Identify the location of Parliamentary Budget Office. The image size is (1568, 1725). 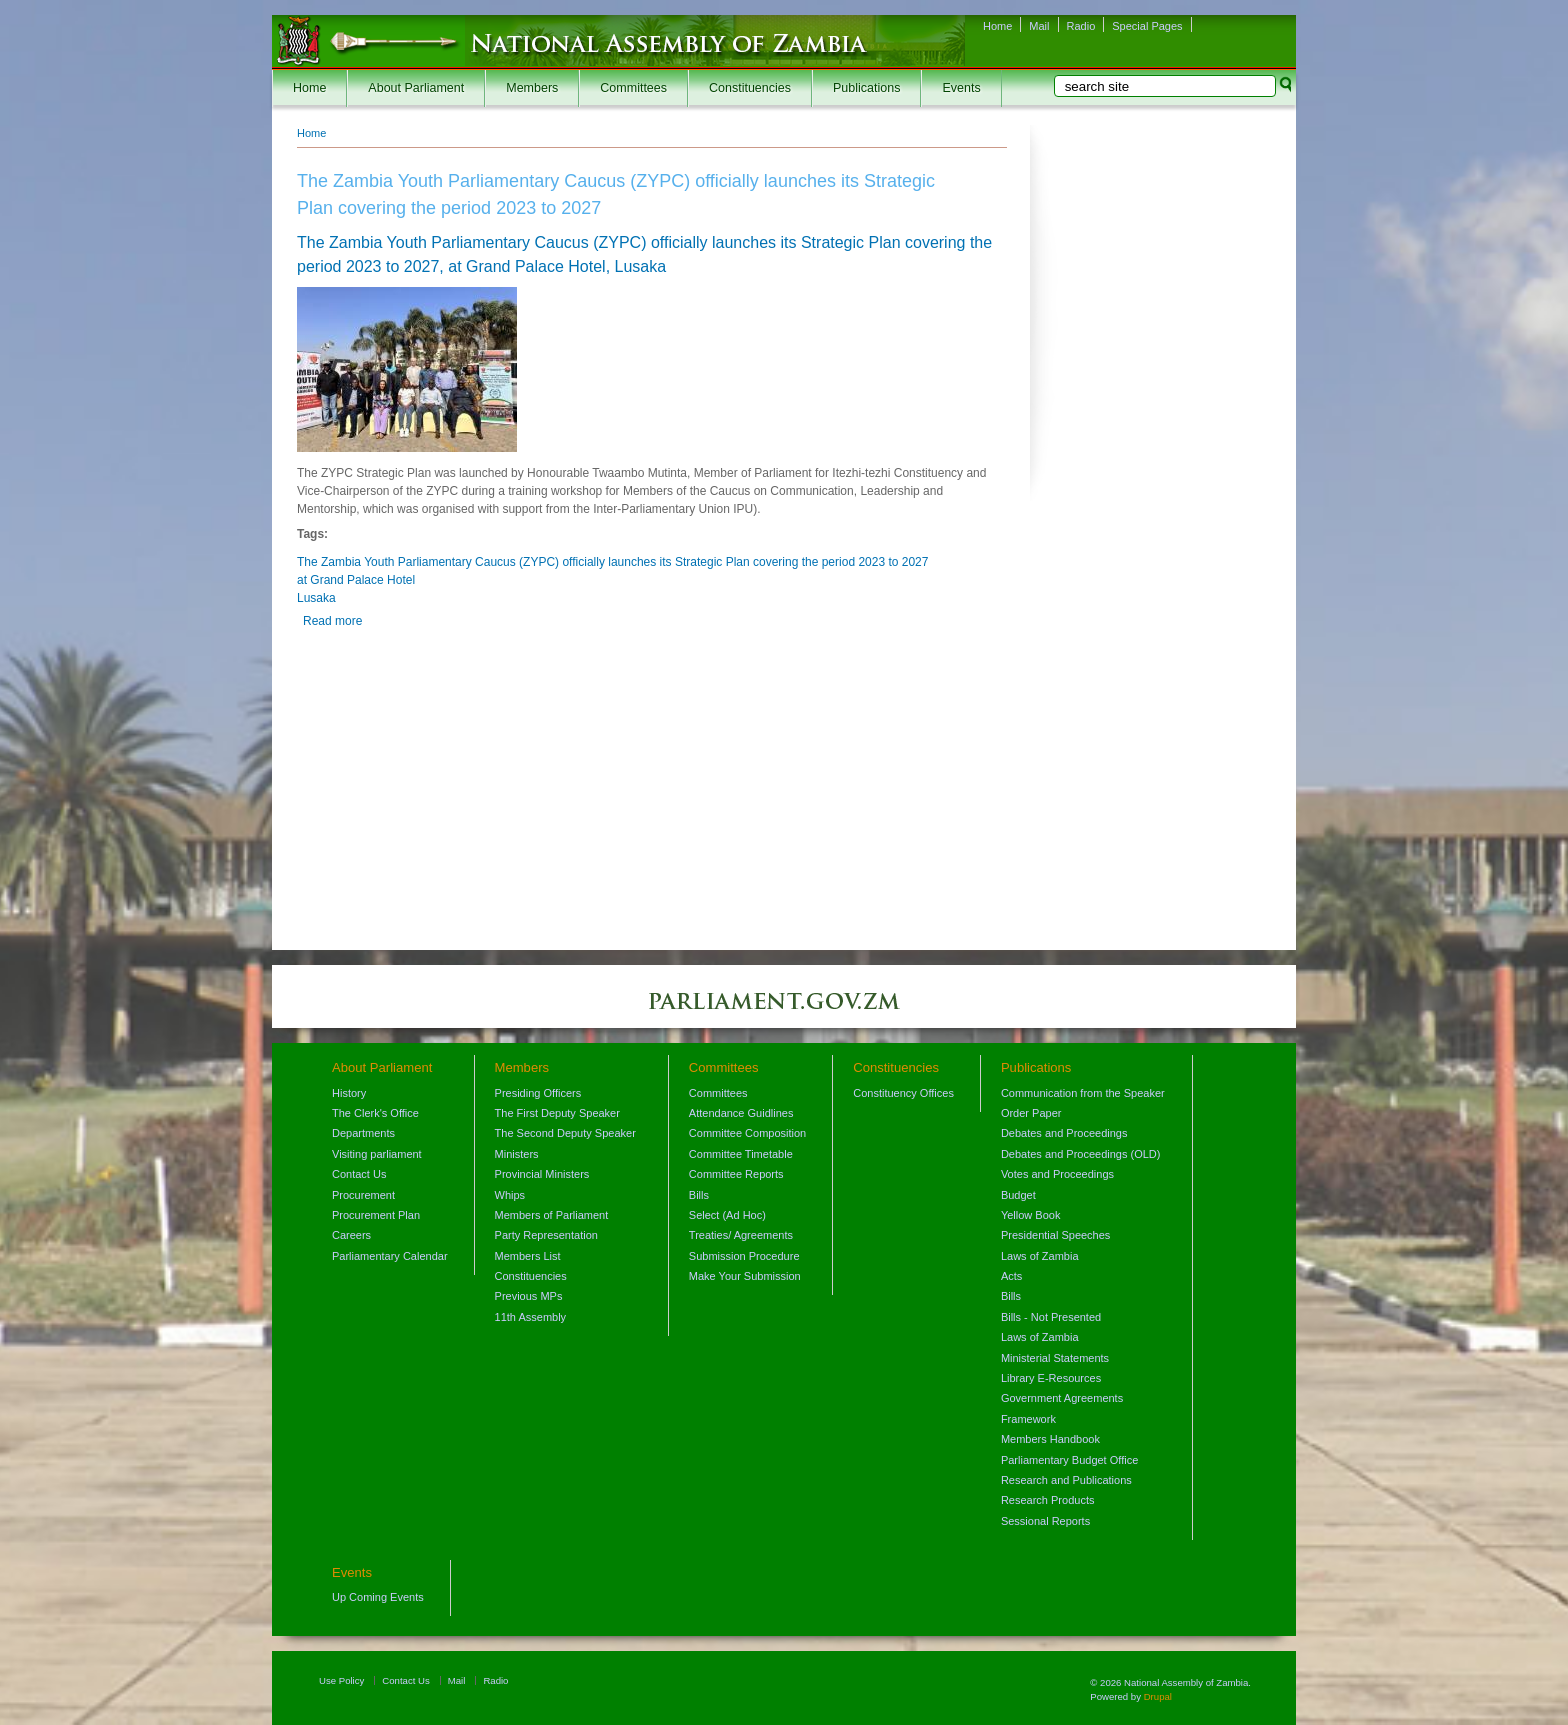
(1069, 1460).